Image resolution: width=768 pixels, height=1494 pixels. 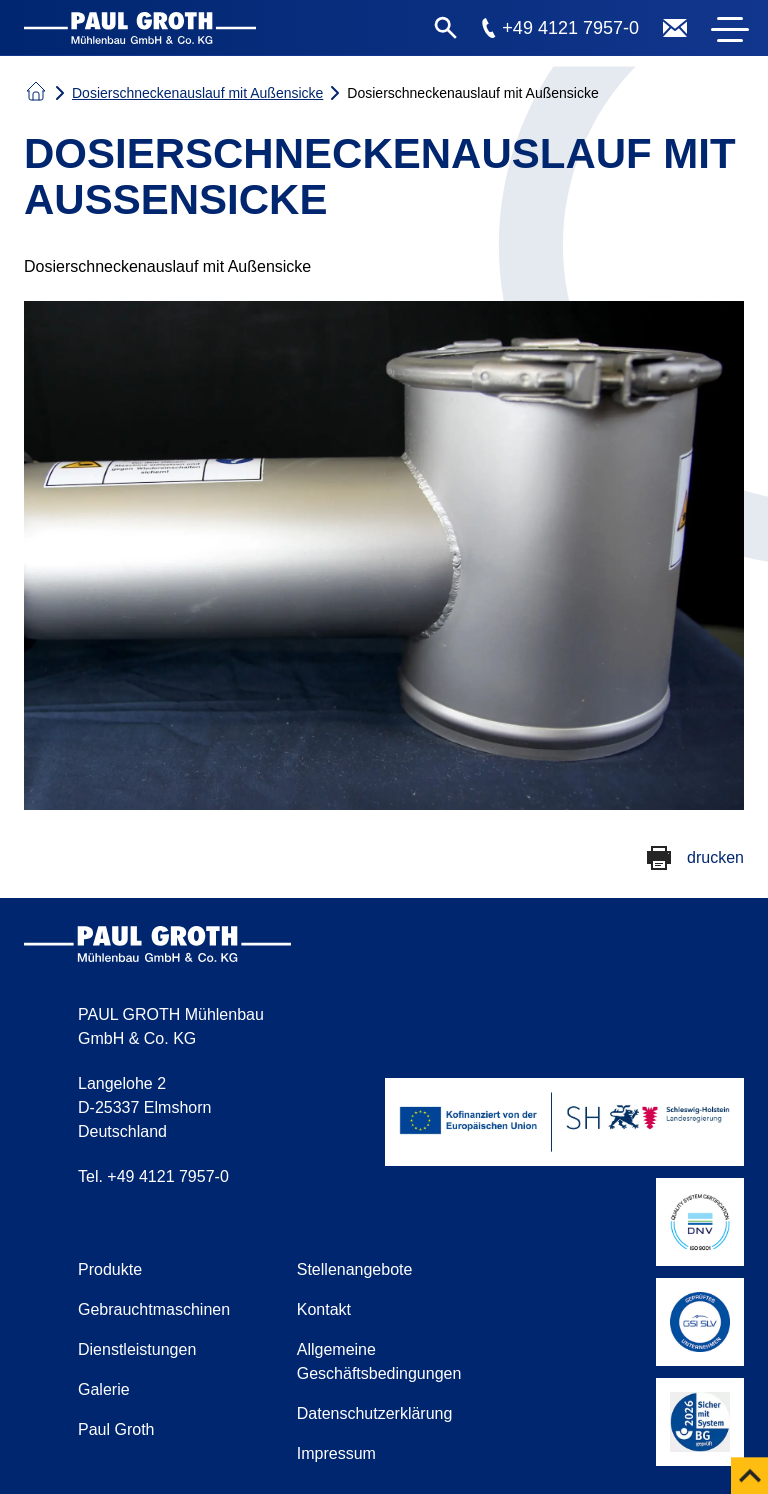 I want to click on Kontakt, so click(x=324, y=1309).